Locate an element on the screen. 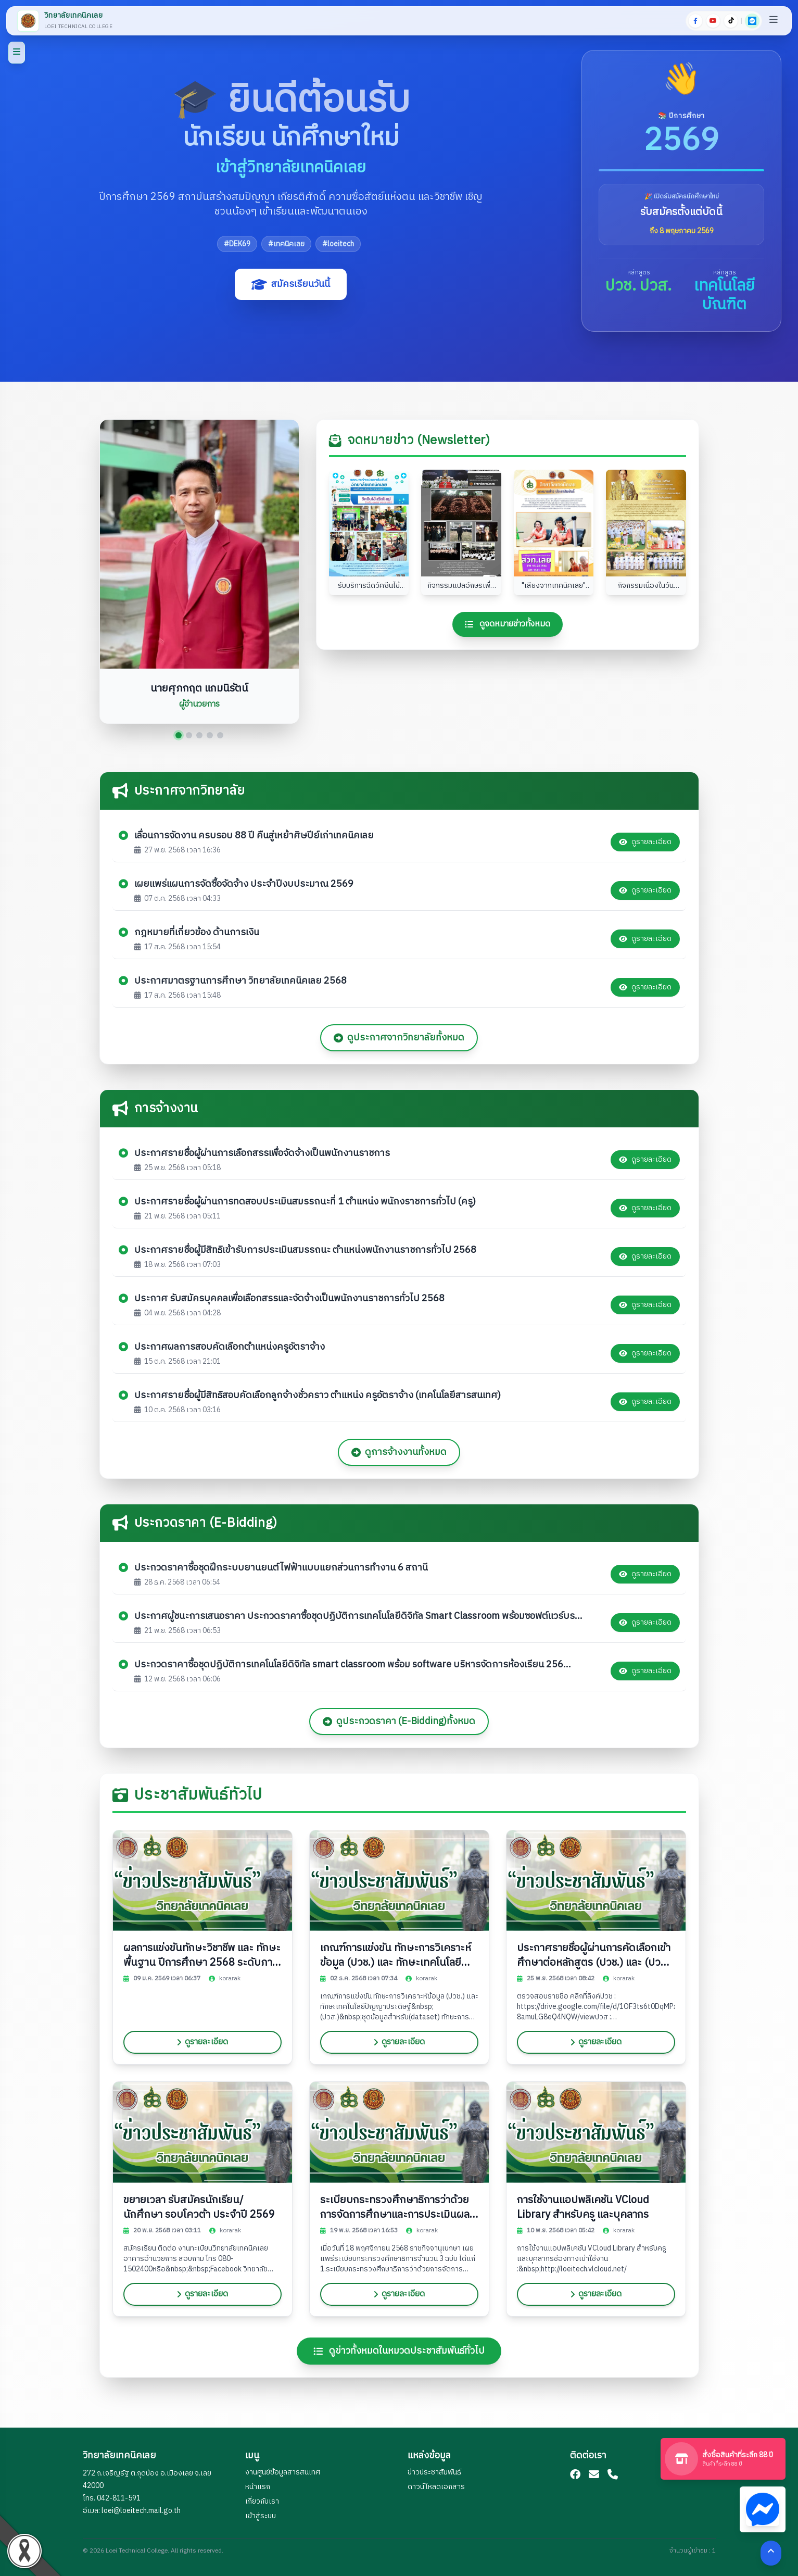 Image resolution: width=798 pixels, height=2576 pixels. หน้าแรก is located at coordinates (257, 2487).